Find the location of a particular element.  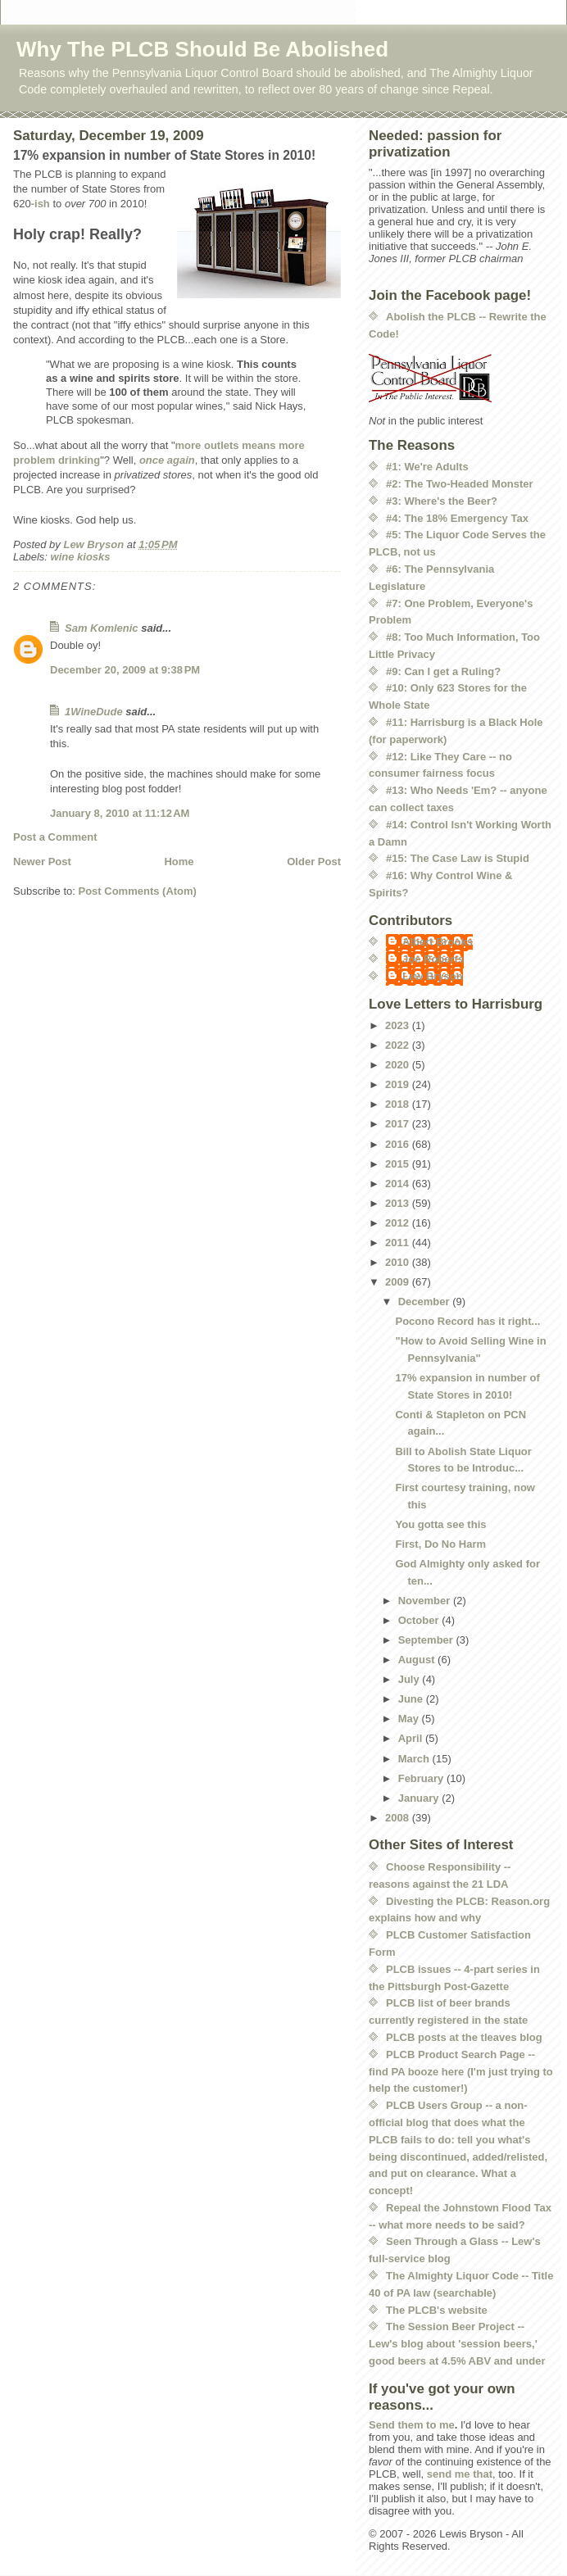

2020 is located at coordinates (398, 1065).